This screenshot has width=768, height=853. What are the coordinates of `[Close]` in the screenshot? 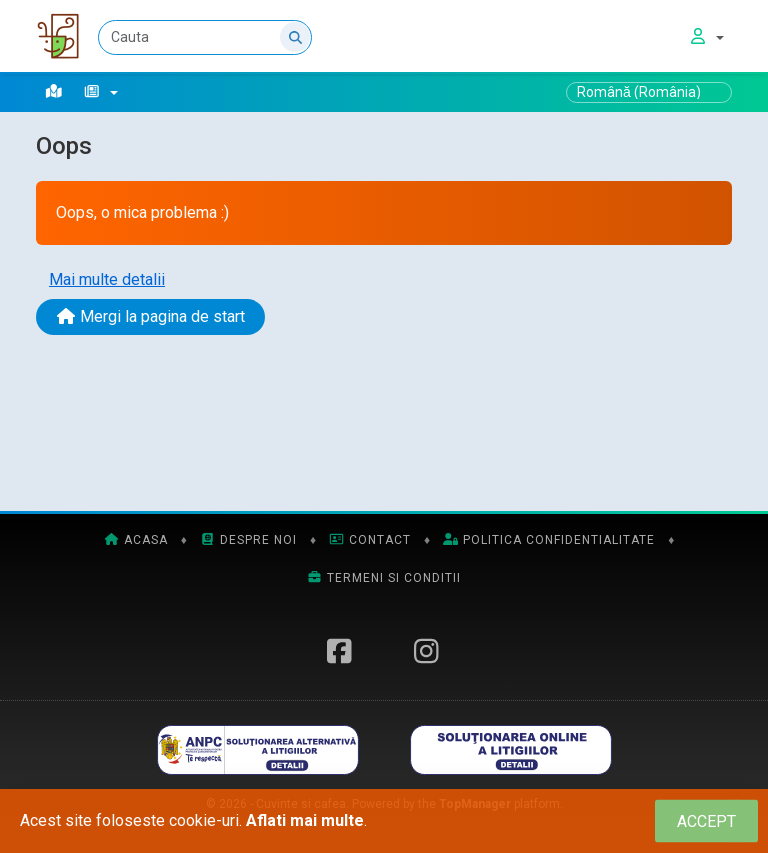 It's located at (706, 821).